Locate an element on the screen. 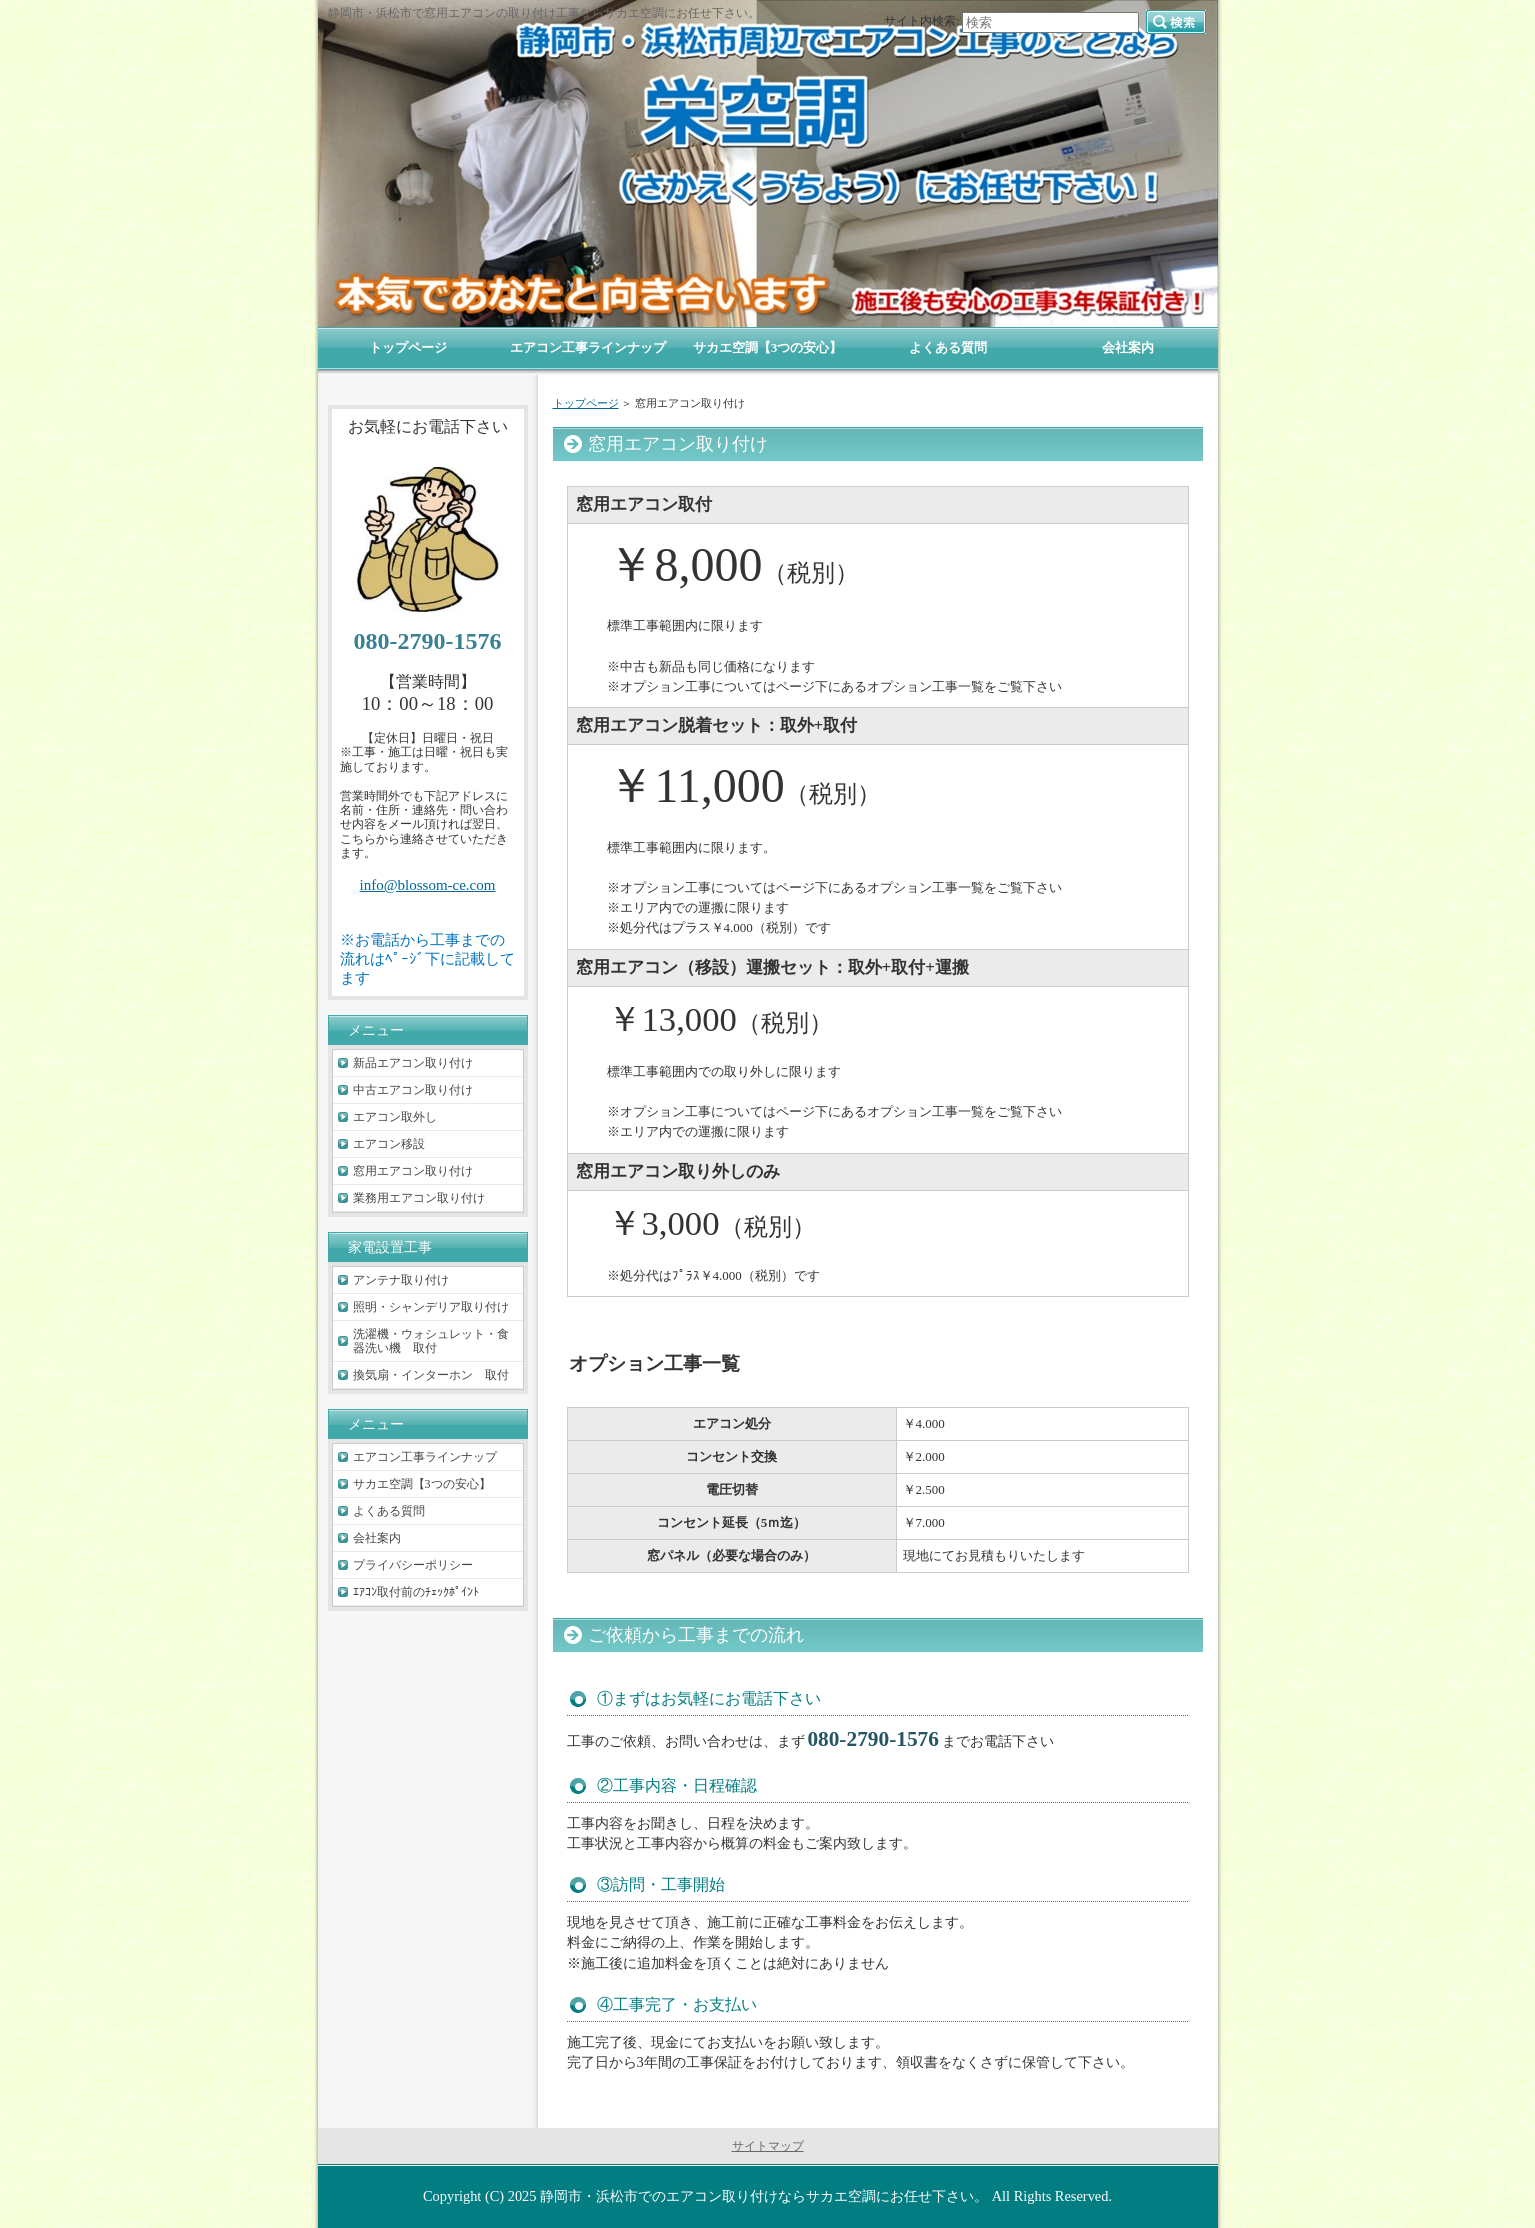  会社案内 is located at coordinates (377, 1538).